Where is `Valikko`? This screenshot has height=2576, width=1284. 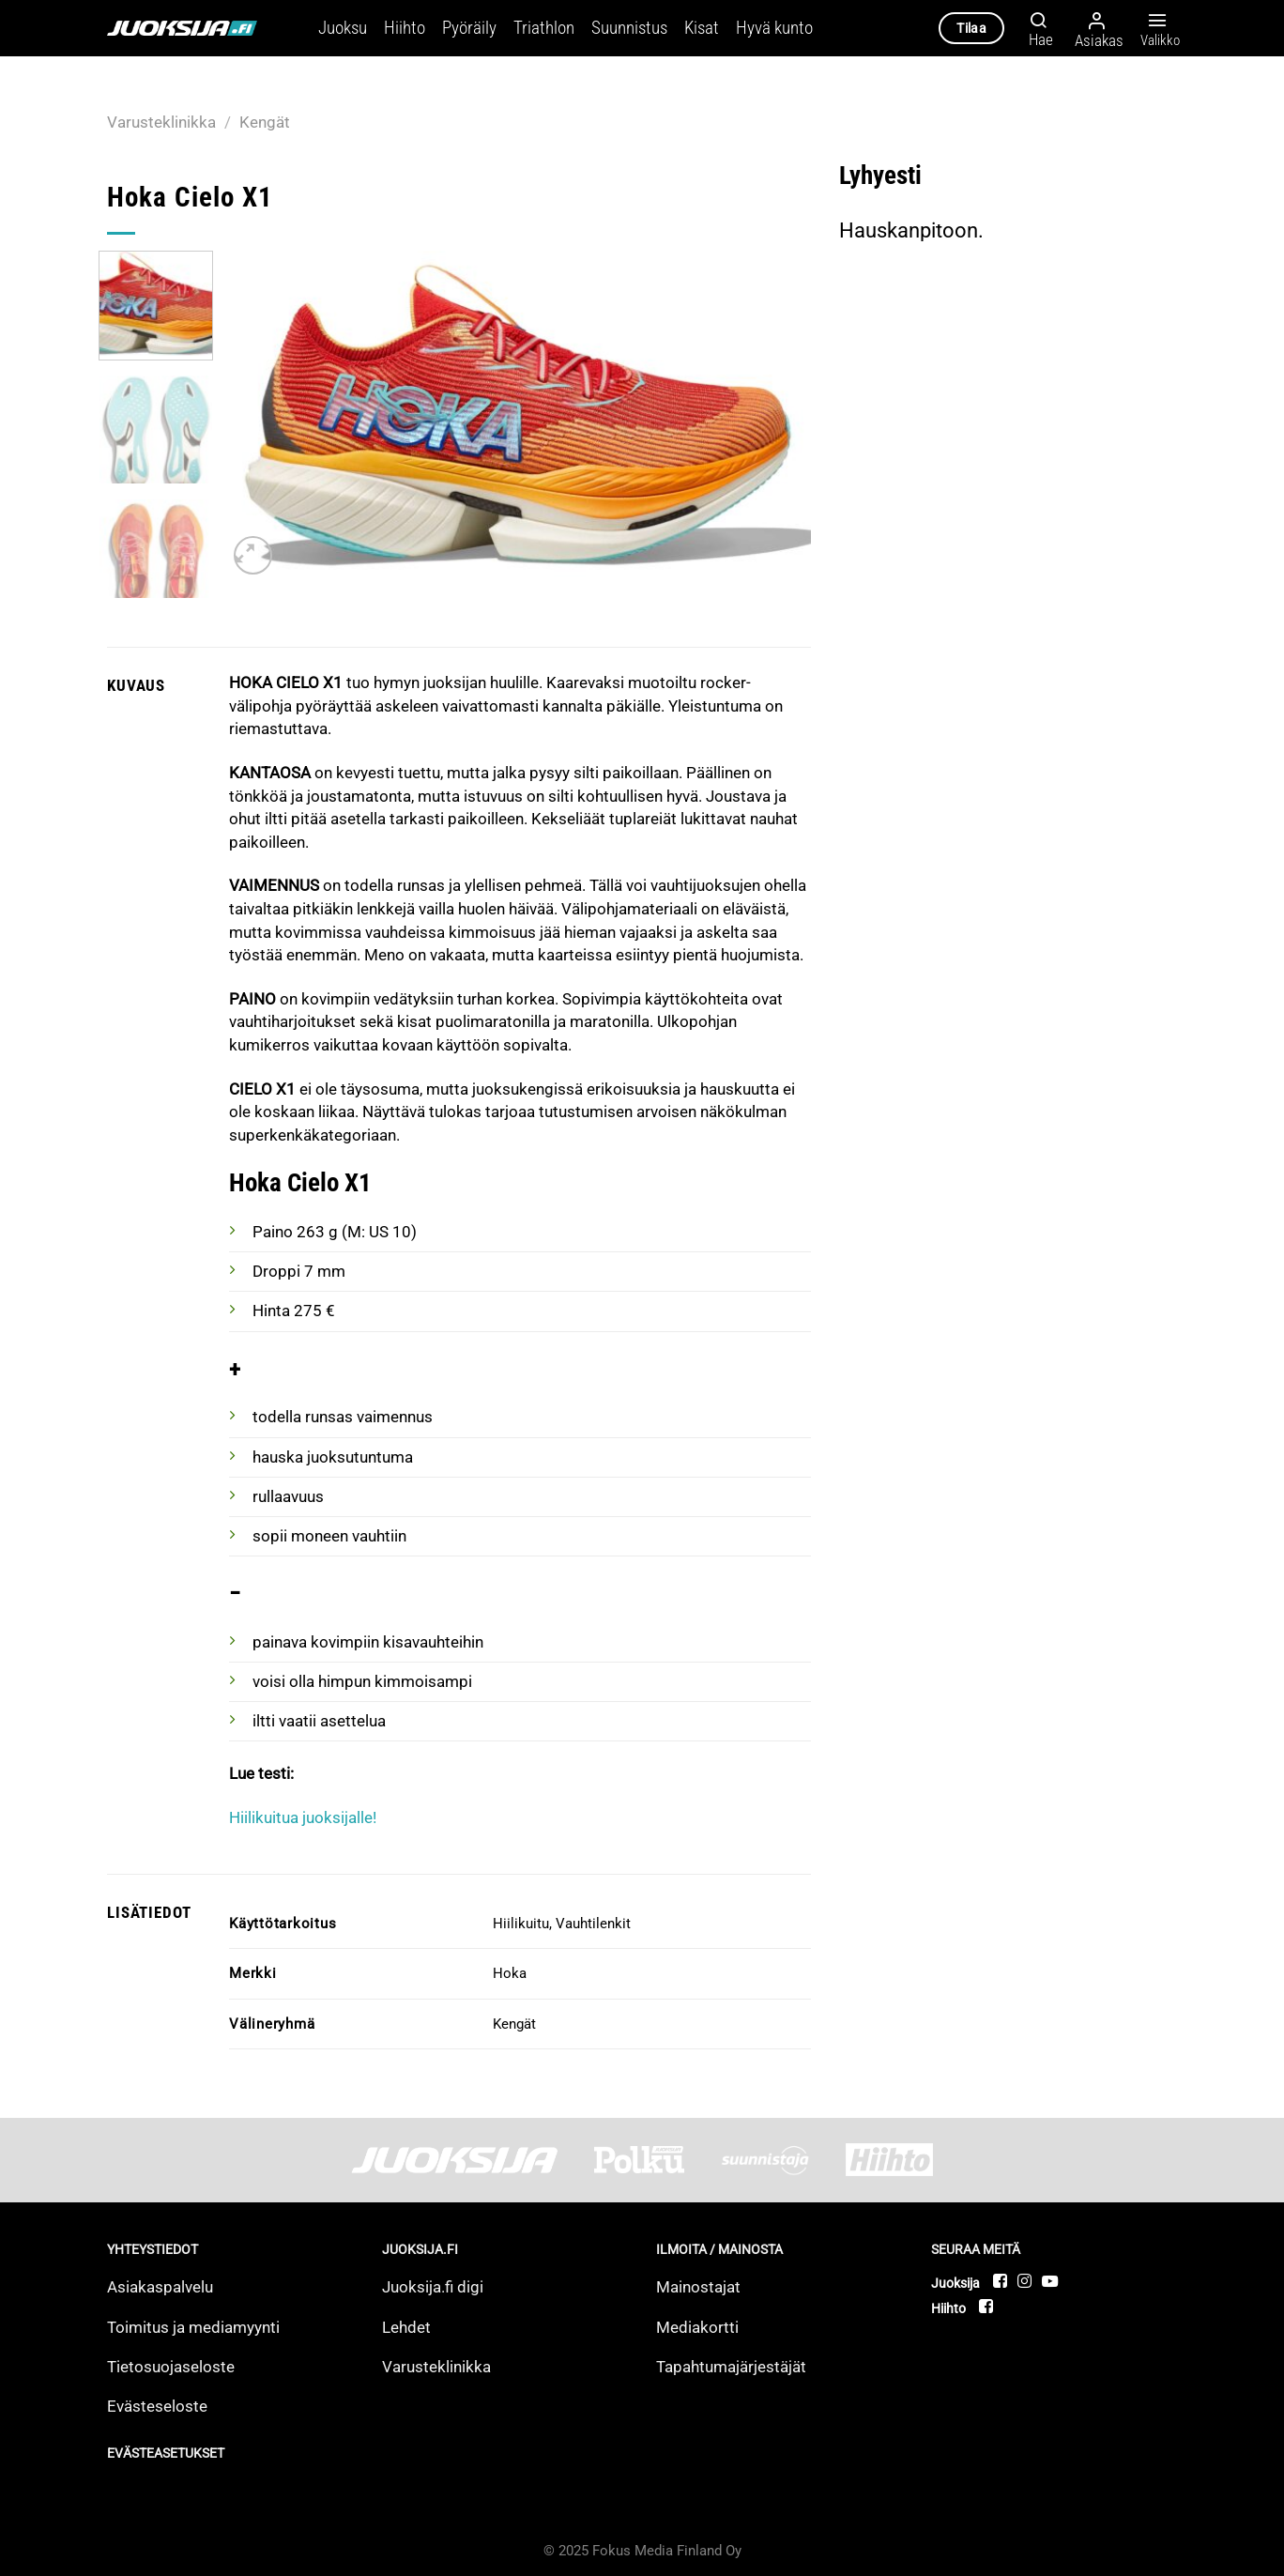
Valikko is located at coordinates (1157, 29).